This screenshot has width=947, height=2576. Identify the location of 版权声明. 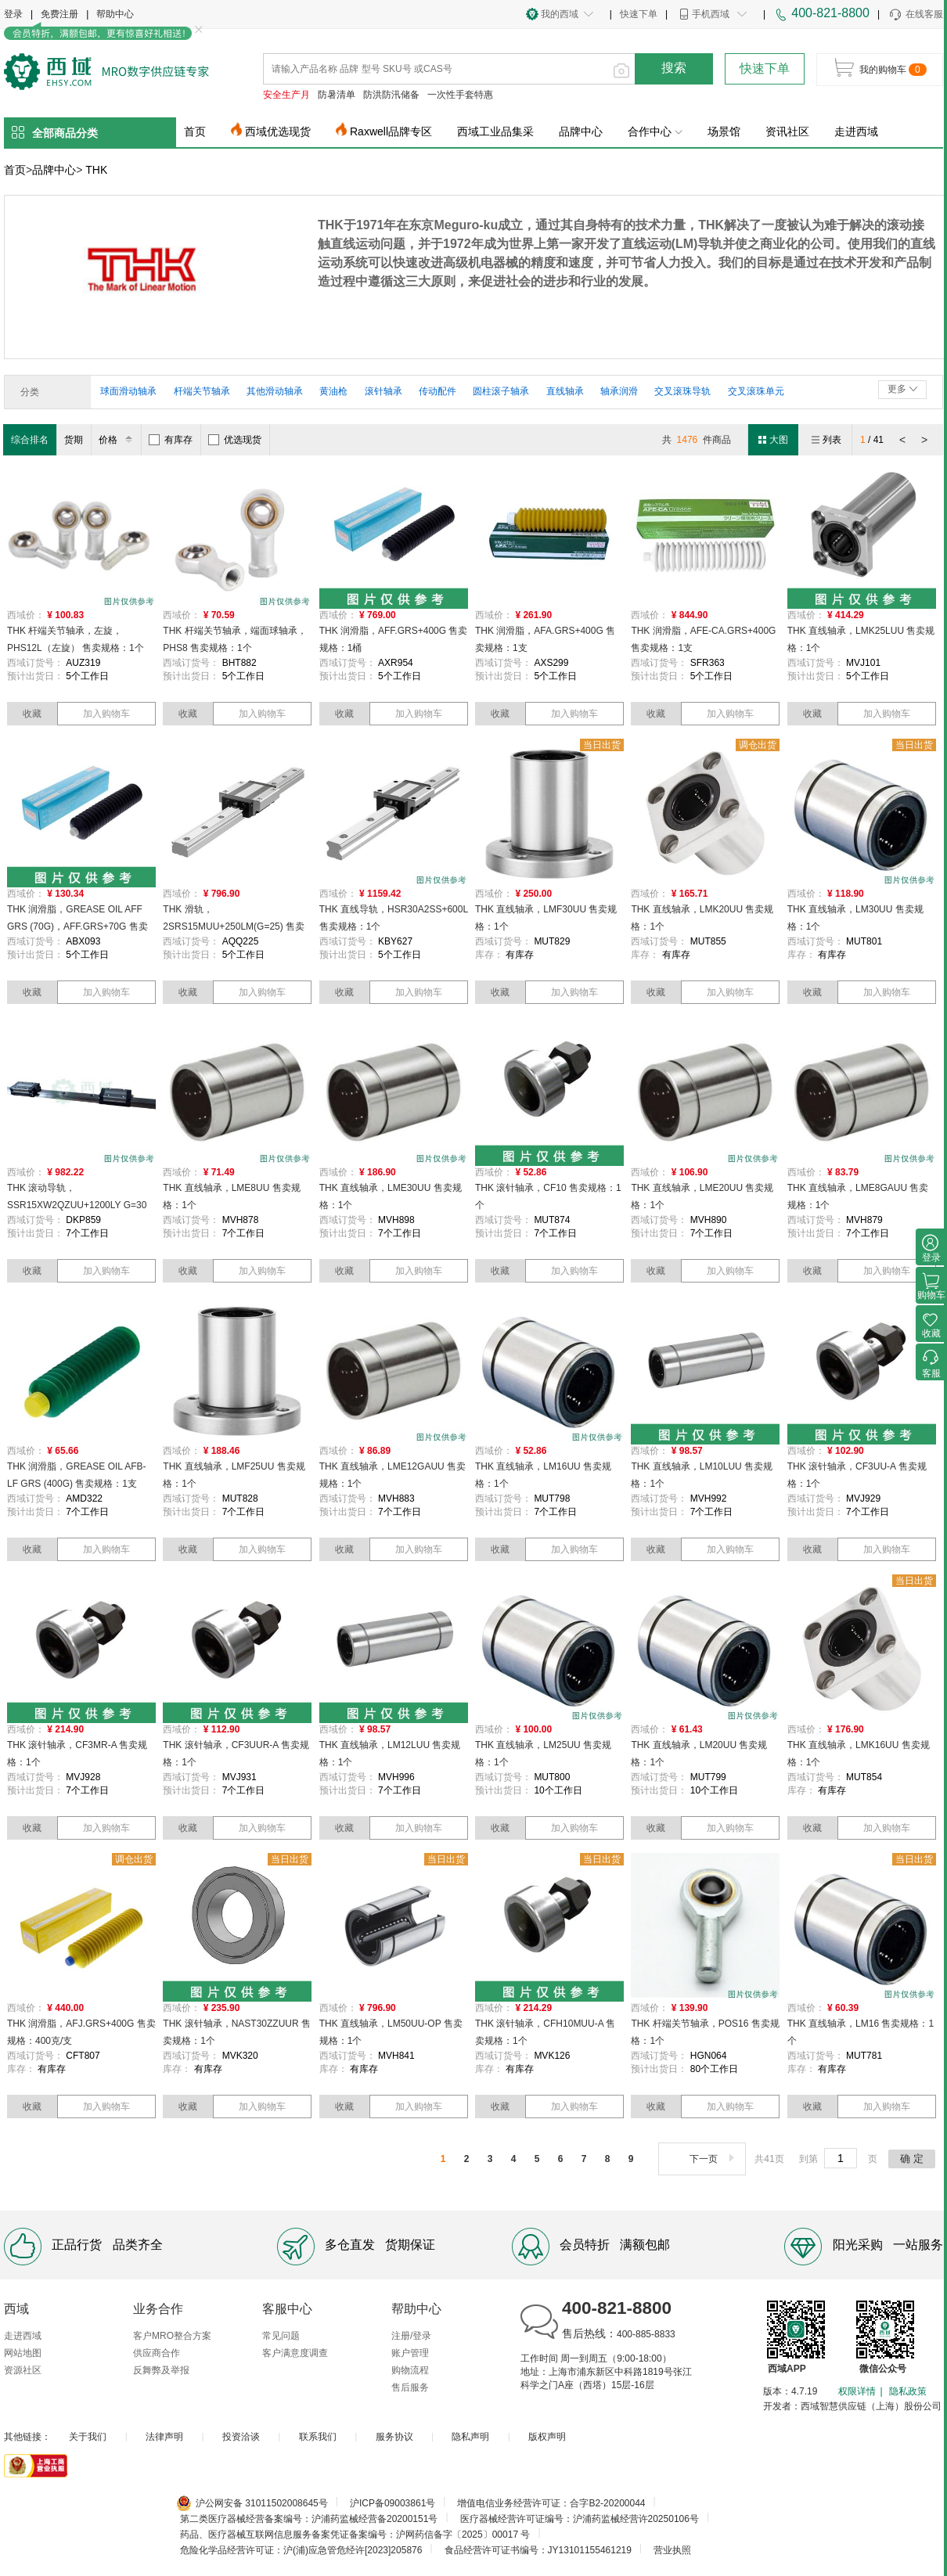
(547, 2436).